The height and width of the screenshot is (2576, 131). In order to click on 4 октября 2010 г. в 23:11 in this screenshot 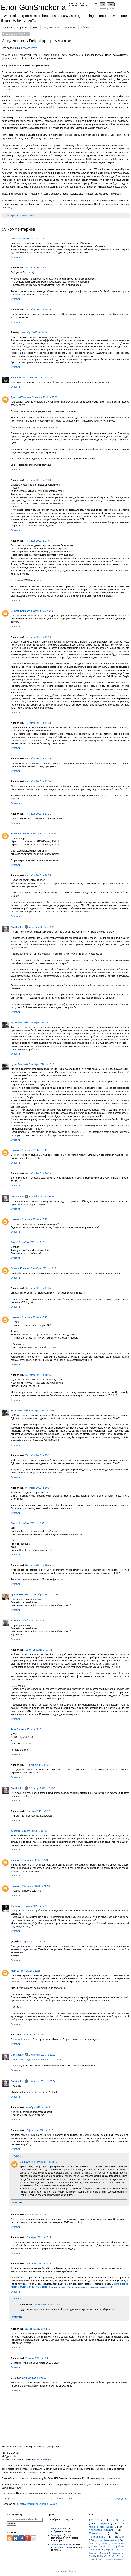, I will do `click(41, 927)`.